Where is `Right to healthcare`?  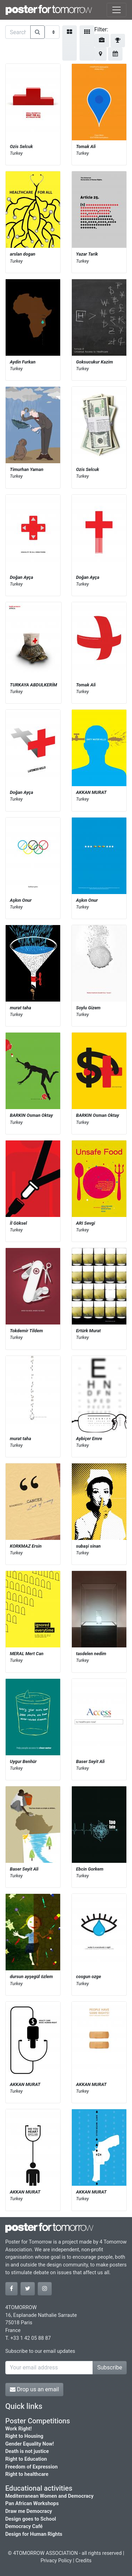 Right to healthcare is located at coordinates (27, 2474).